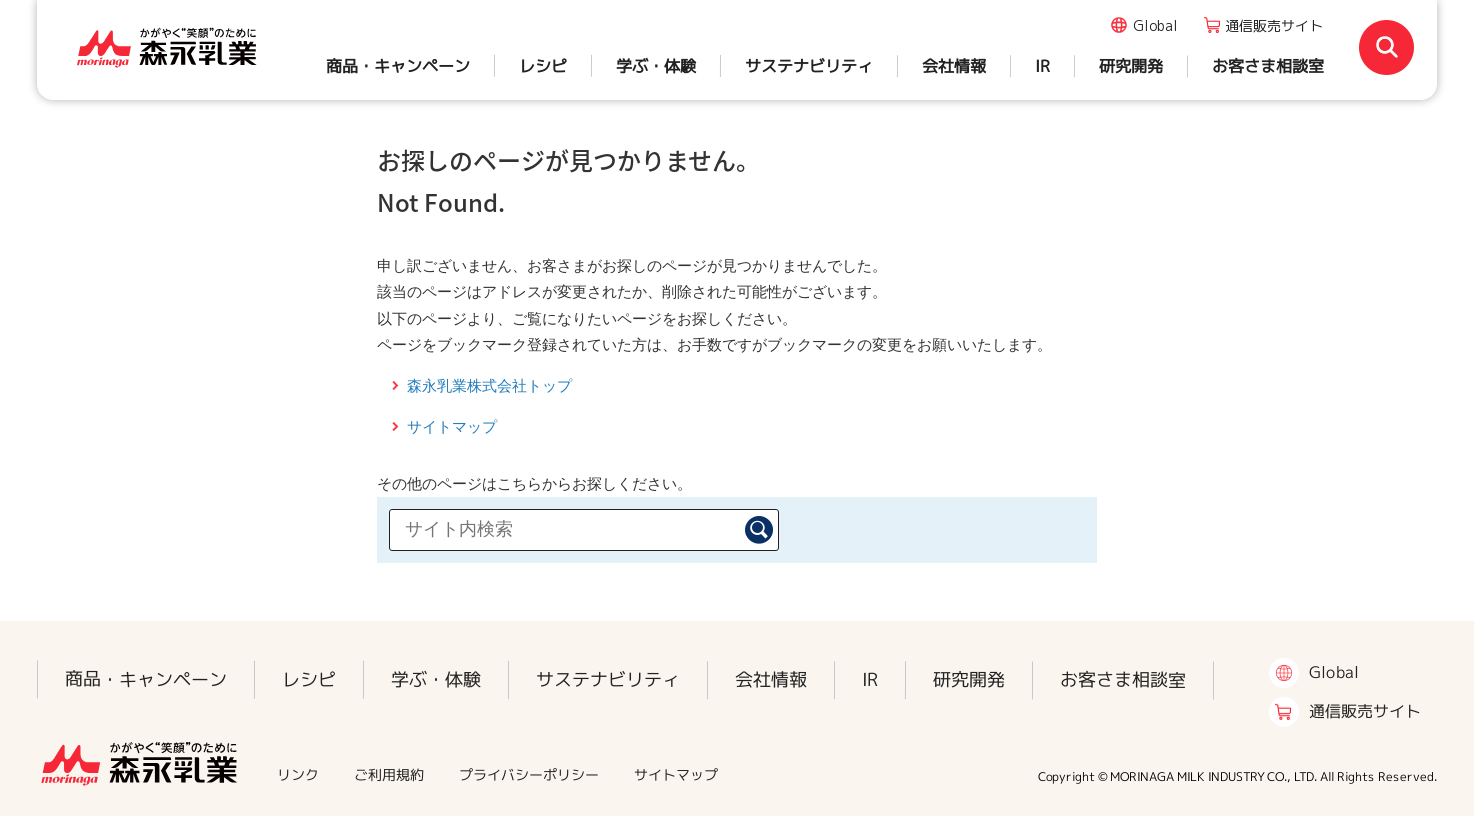 The height and width of the screenshot is (816, 1474). What do you see at coordinates (1268, 66) in the screenshot?
I see `お客さま相談室` at bounding box center [1268, 66].